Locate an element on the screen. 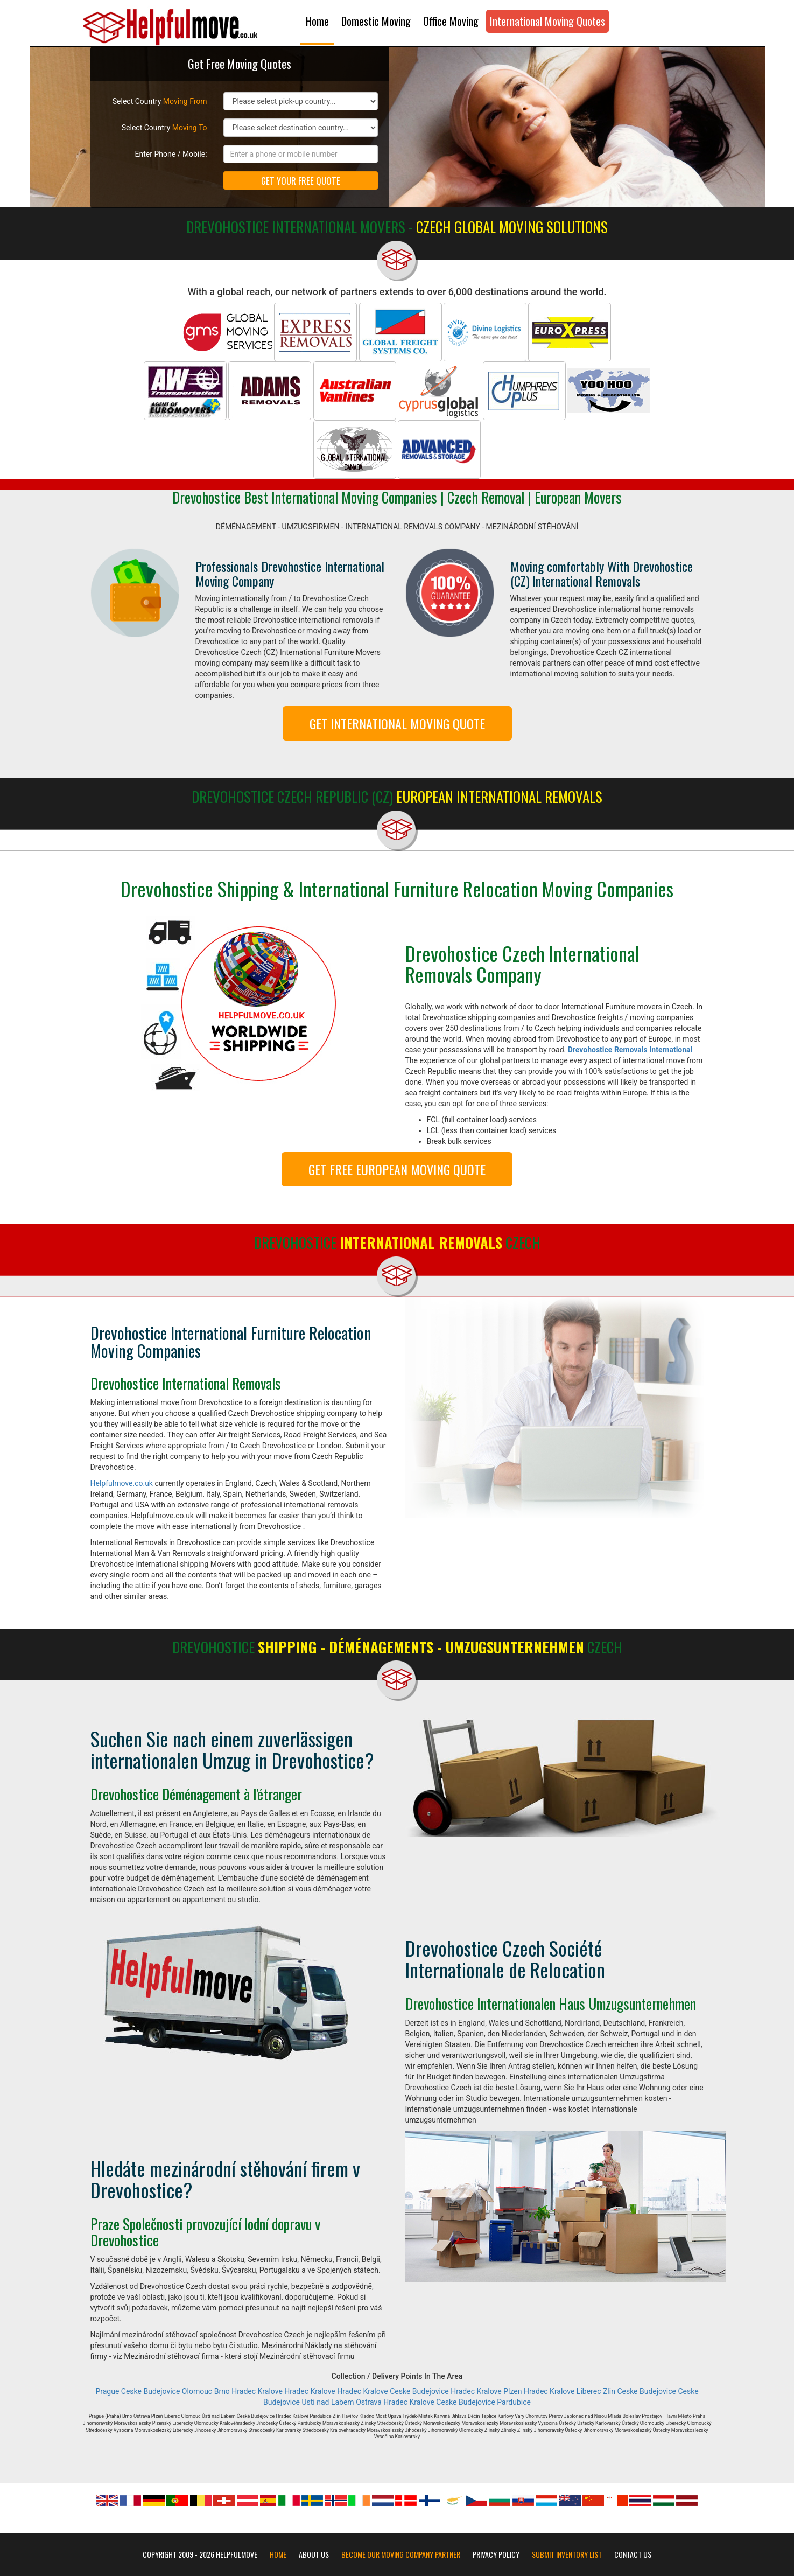 The height and width of the screenshot is (2576, 794). Liberec is located at coordinates (589, 2391).